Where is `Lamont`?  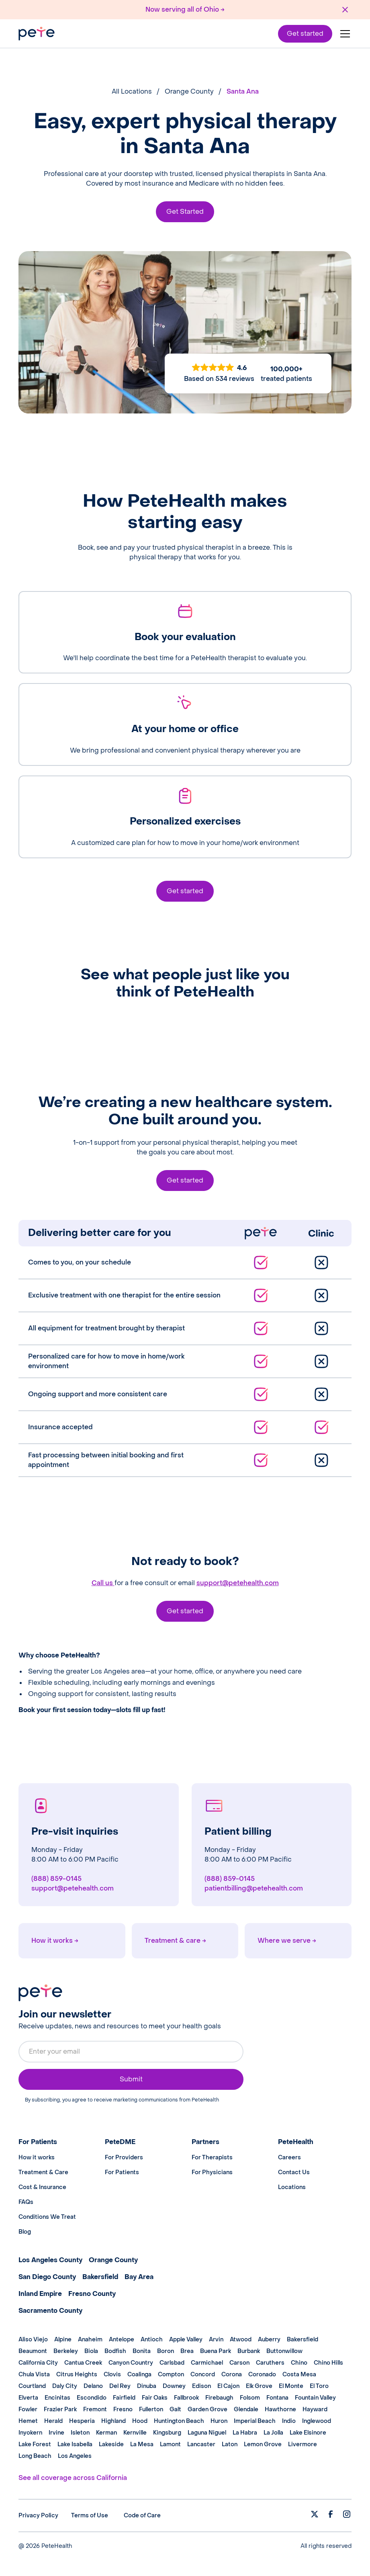 Lamont is located at coordinates (170, 2444).